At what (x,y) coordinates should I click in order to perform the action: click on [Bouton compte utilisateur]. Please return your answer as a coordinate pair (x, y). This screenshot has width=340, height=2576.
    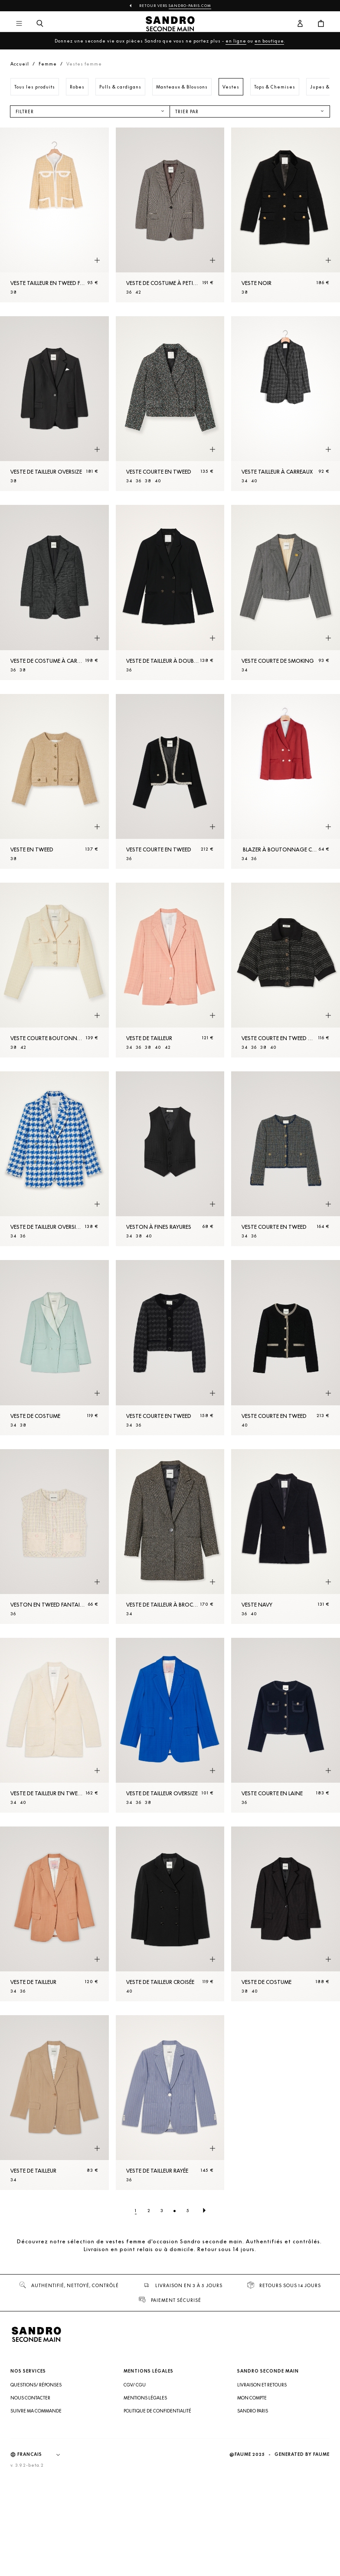
    Looking at the image, I should click on (300, 23).